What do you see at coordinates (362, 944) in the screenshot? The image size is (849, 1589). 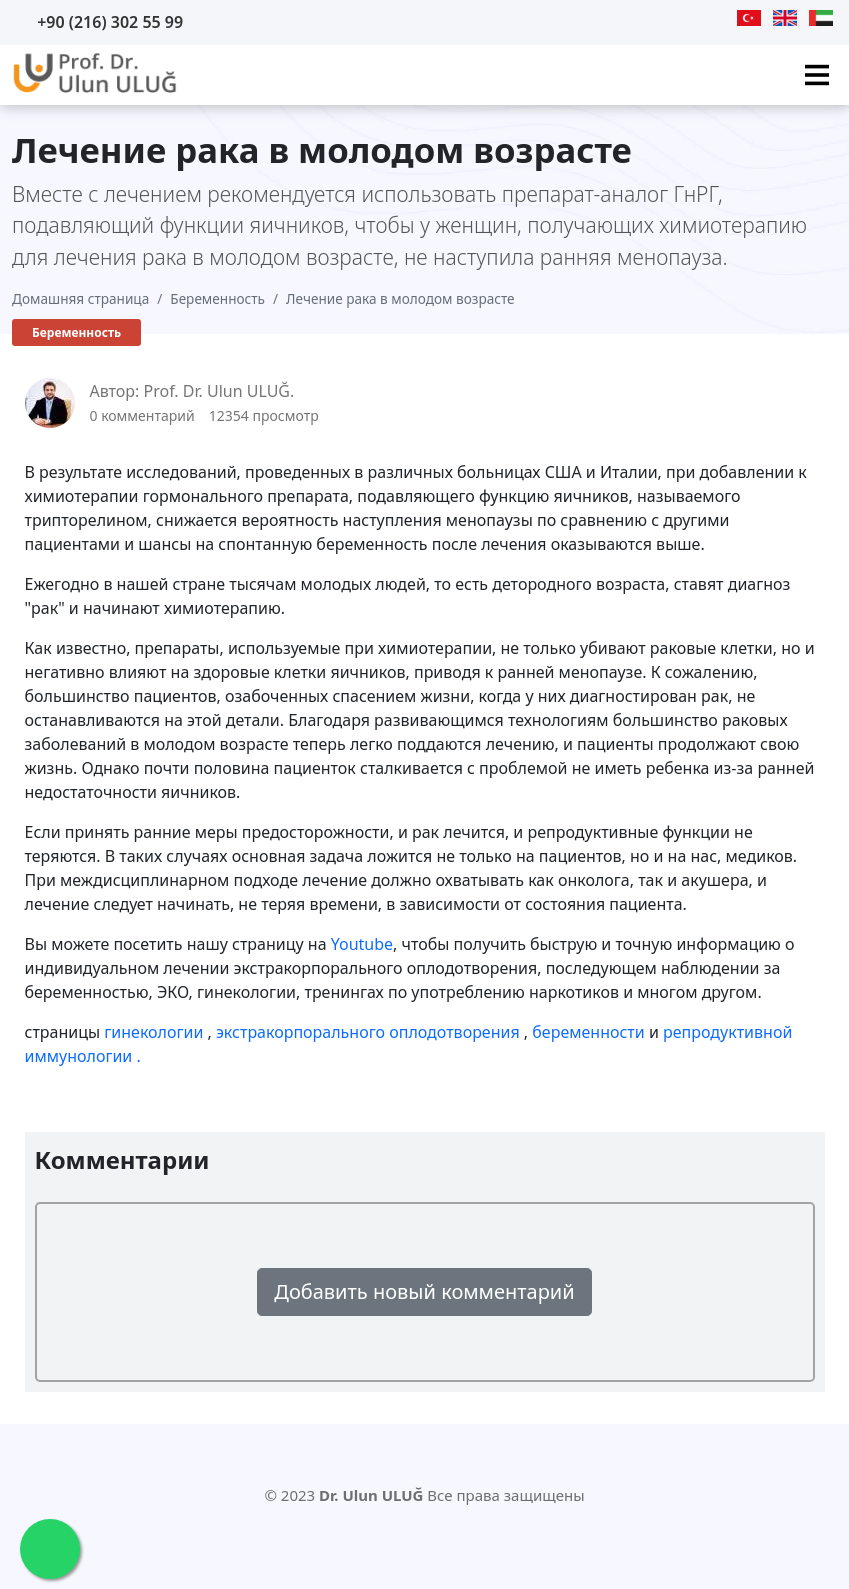 I see `Youtube` at bounding box center [362, 944].